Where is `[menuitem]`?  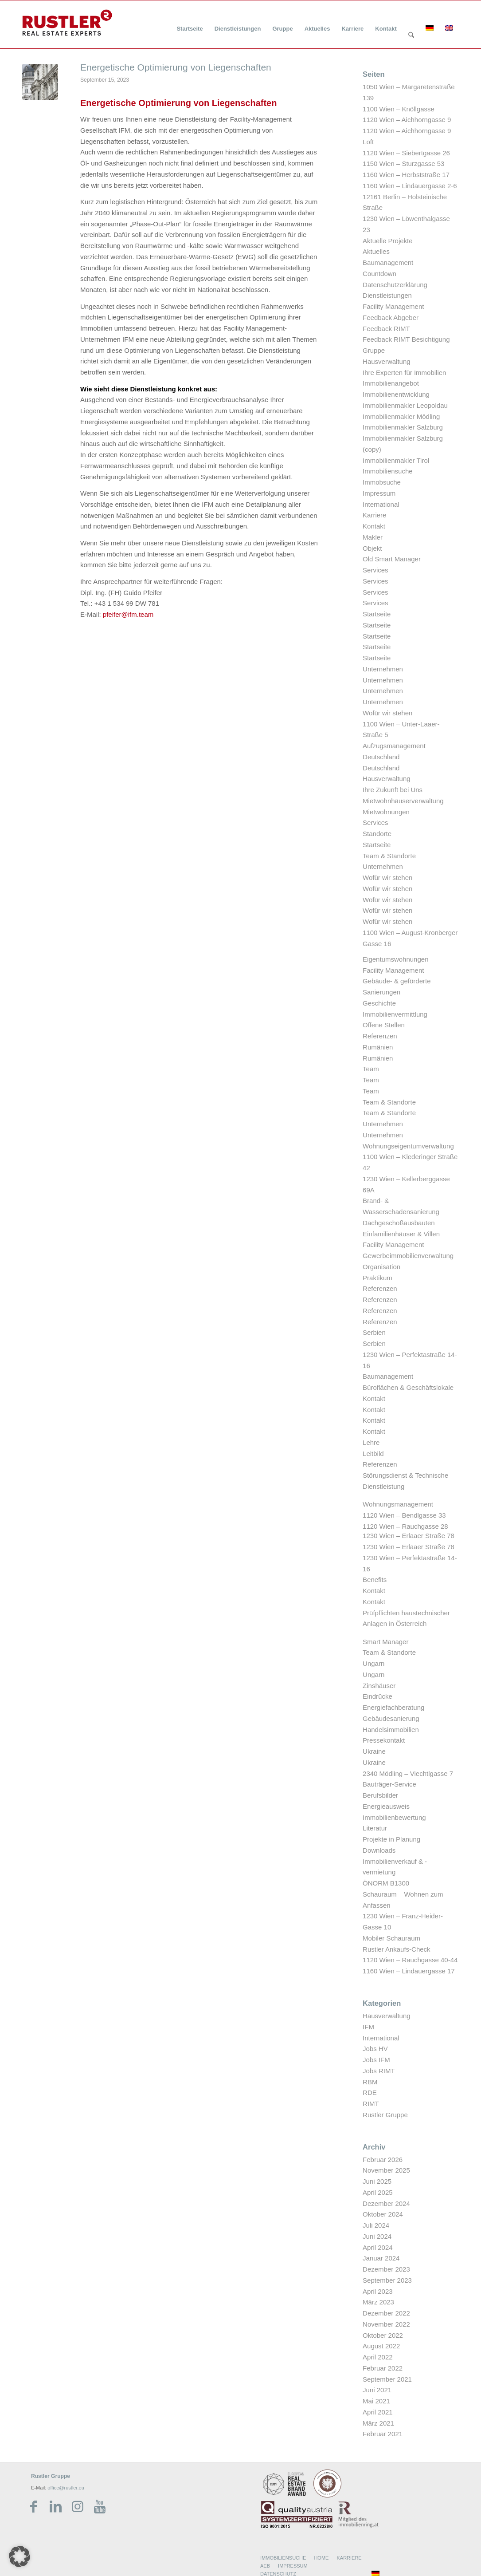 [menuitem] is located at coordinates (189, 23).